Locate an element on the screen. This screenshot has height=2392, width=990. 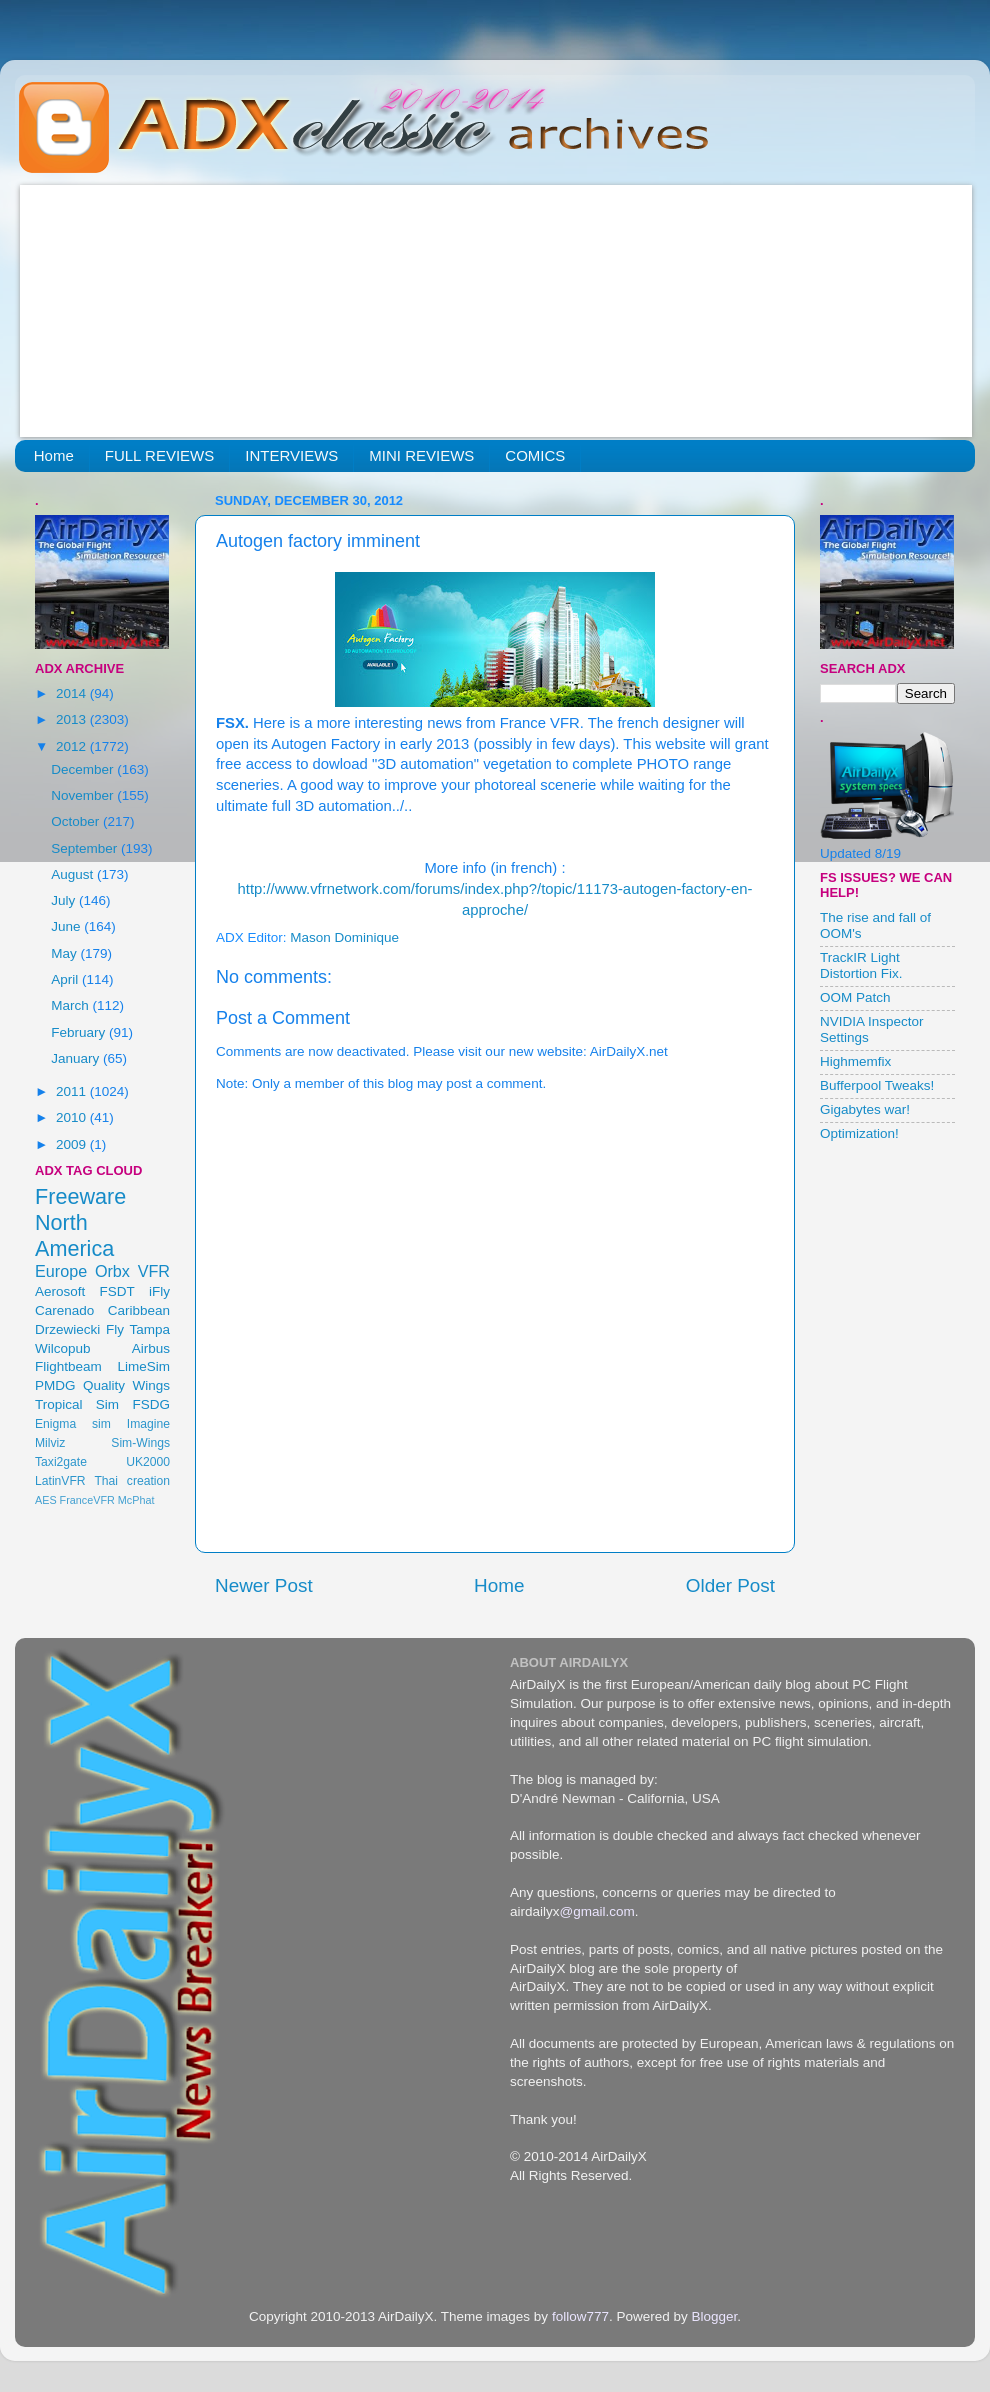
August is located at coordinates (74, 874).